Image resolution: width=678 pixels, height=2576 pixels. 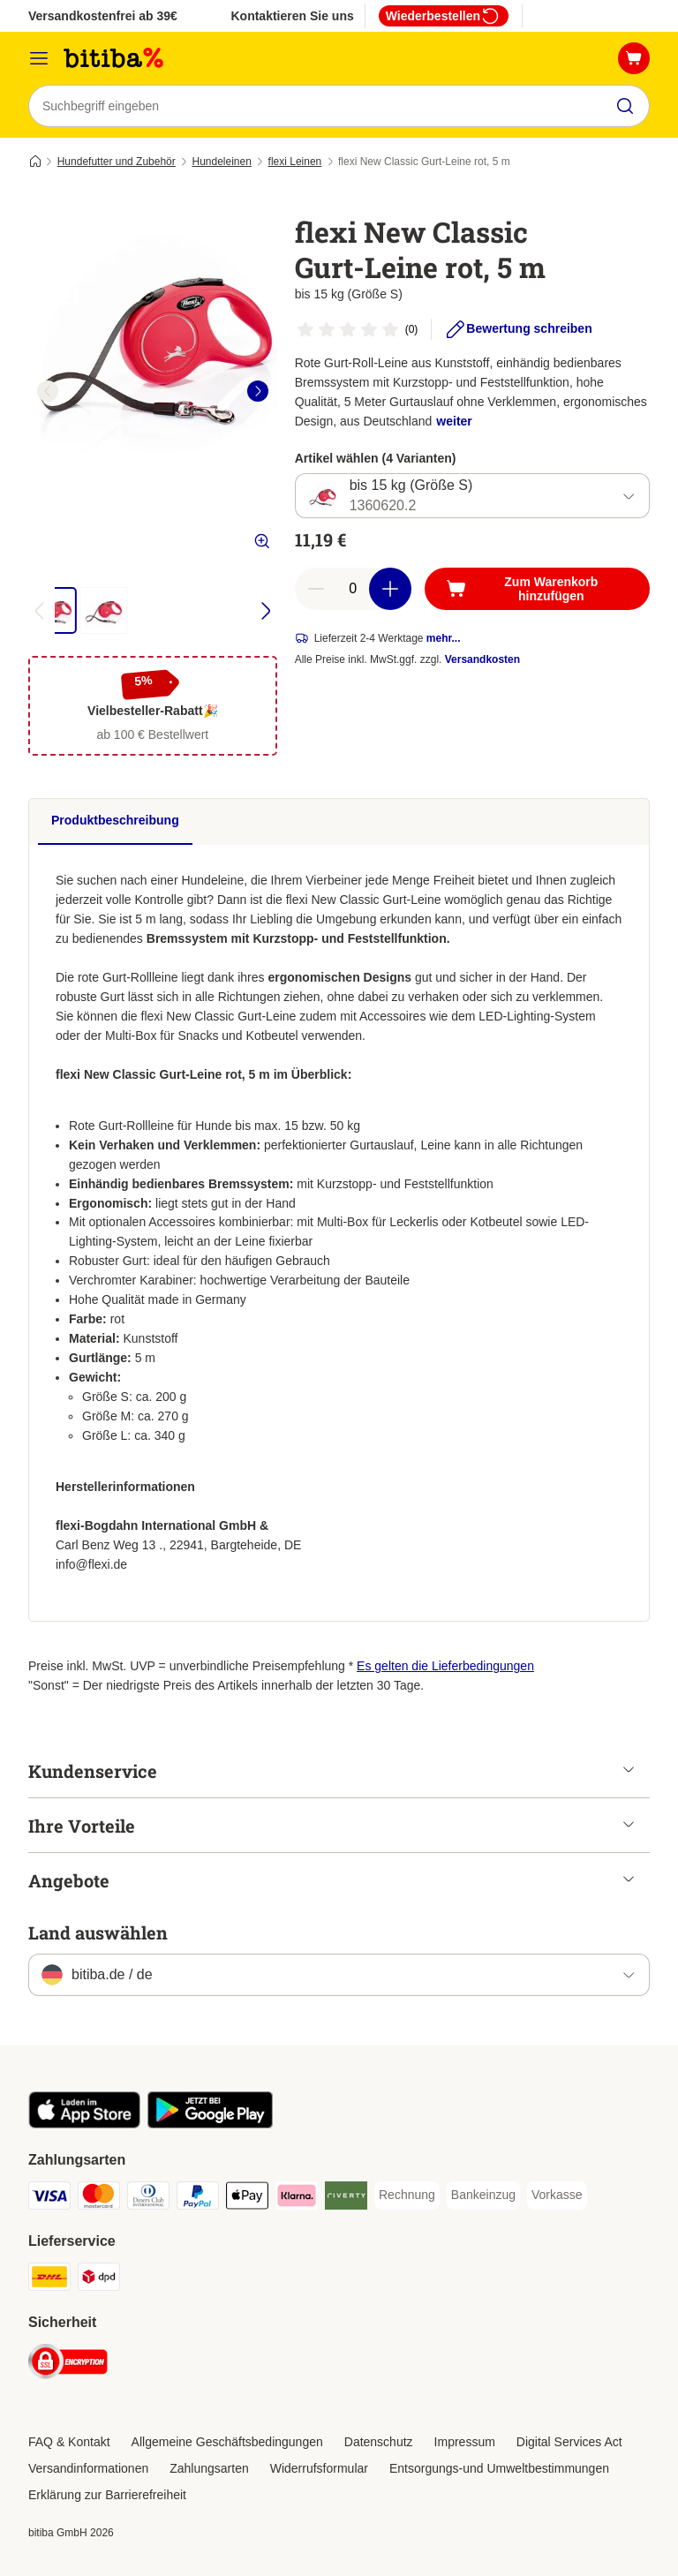 I want to click on [Menü], so click(x=38, y=58).